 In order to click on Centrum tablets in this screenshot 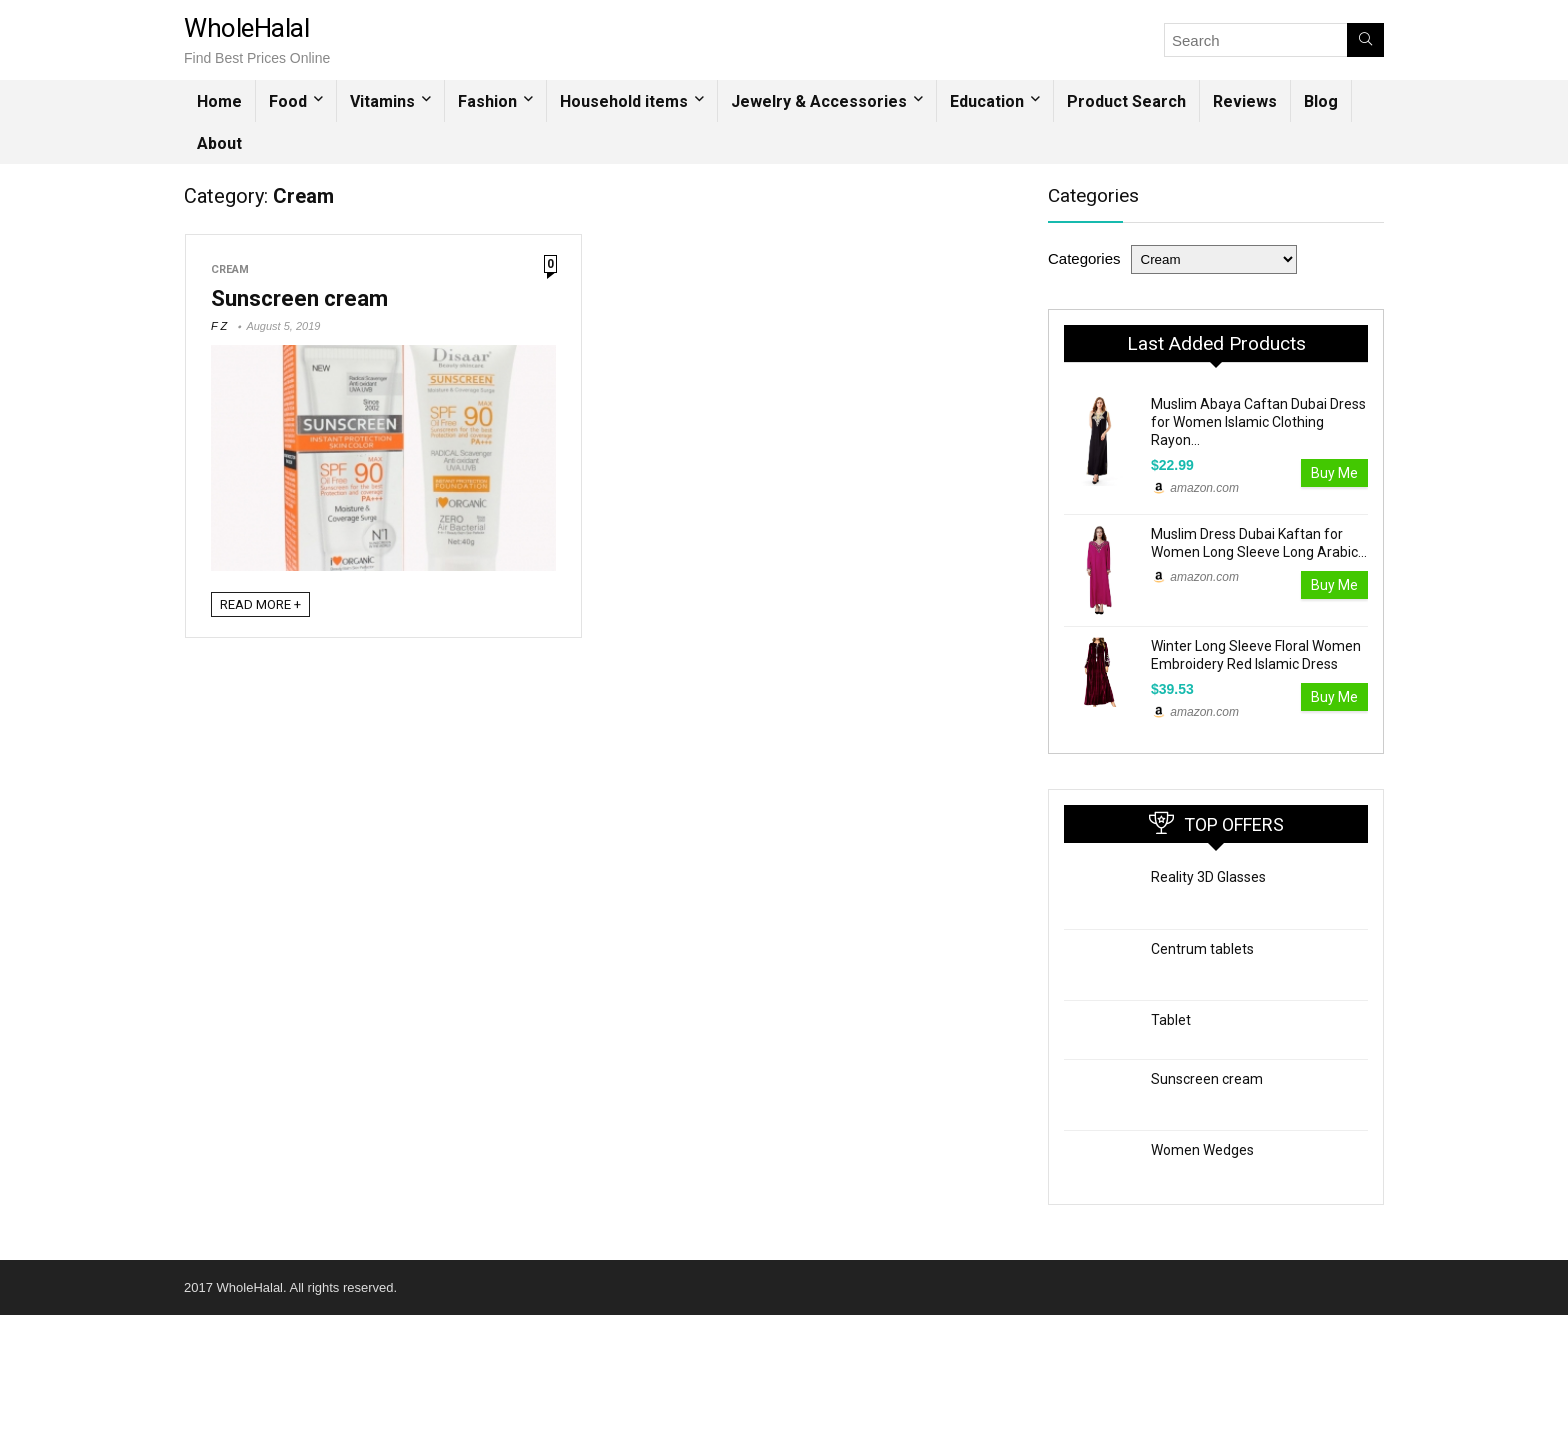, I will do `click(1202, 949)`.